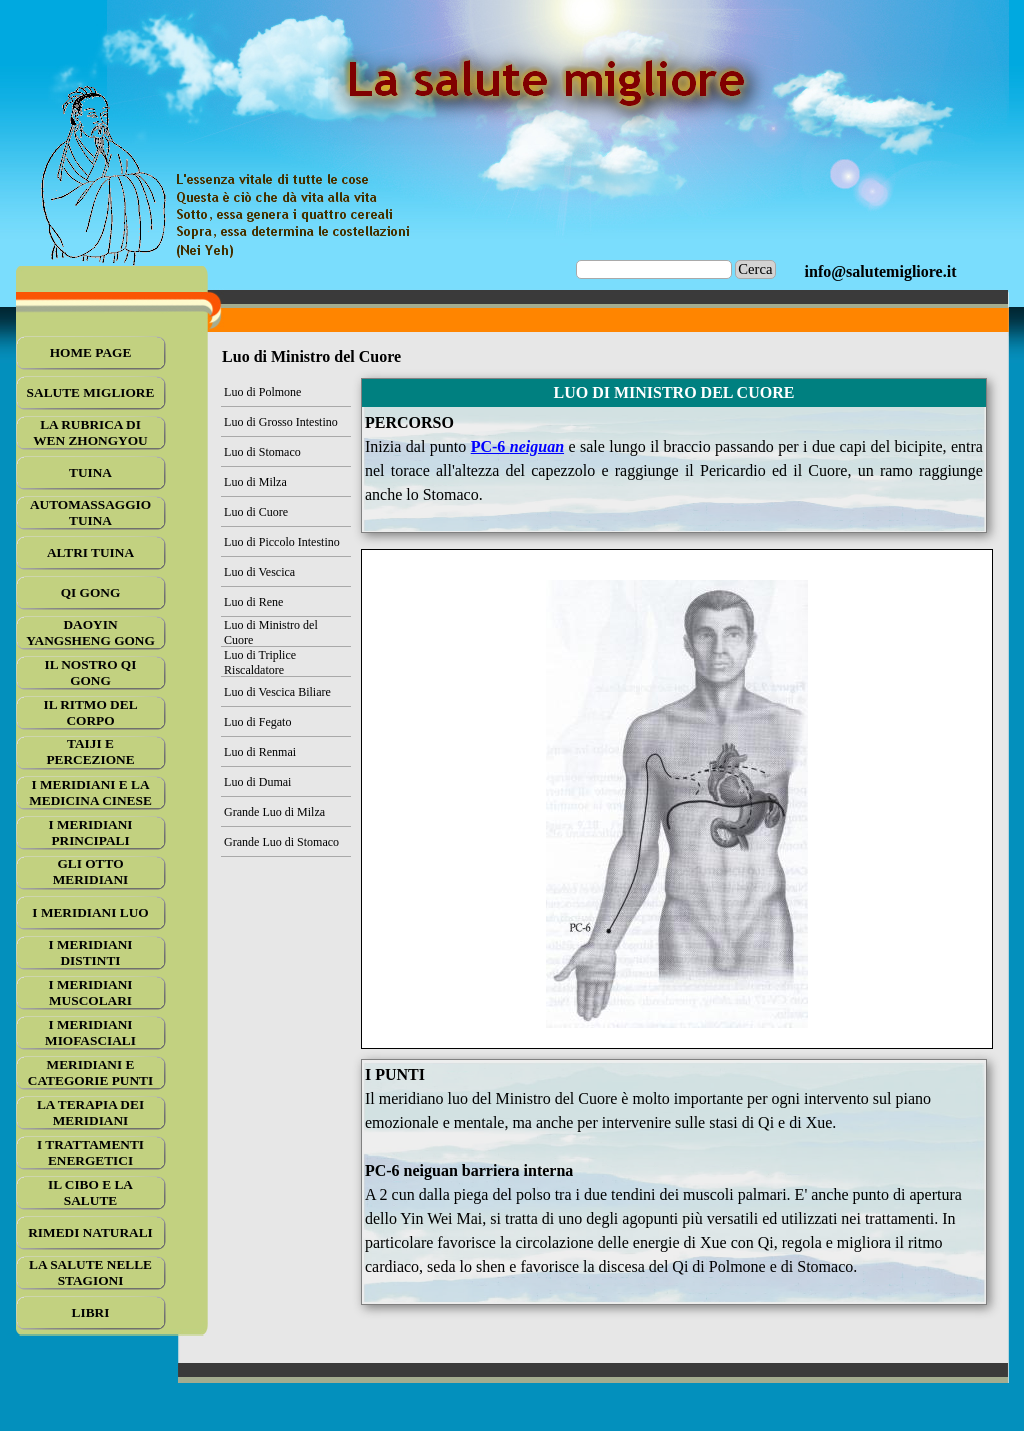 This screenshot has width=1024, height=1431. Describe the element at coordinates (253, 602) in the screenshot. I see `Luo di Rene` at that location.